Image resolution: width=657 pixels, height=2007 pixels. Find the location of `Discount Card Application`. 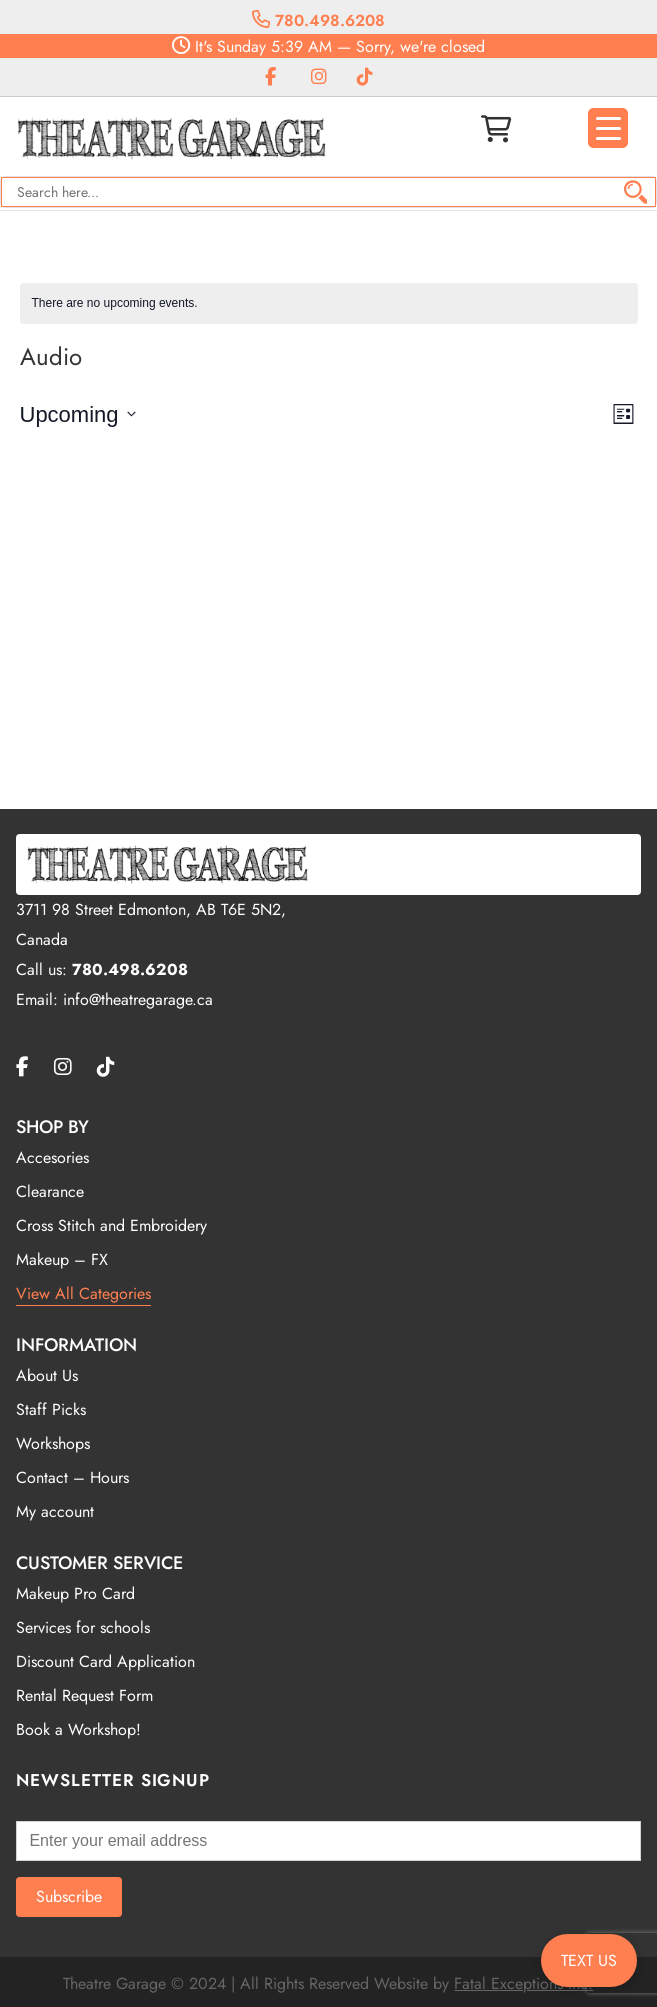

Discount Card Application is located at coordinates (105, 1661).